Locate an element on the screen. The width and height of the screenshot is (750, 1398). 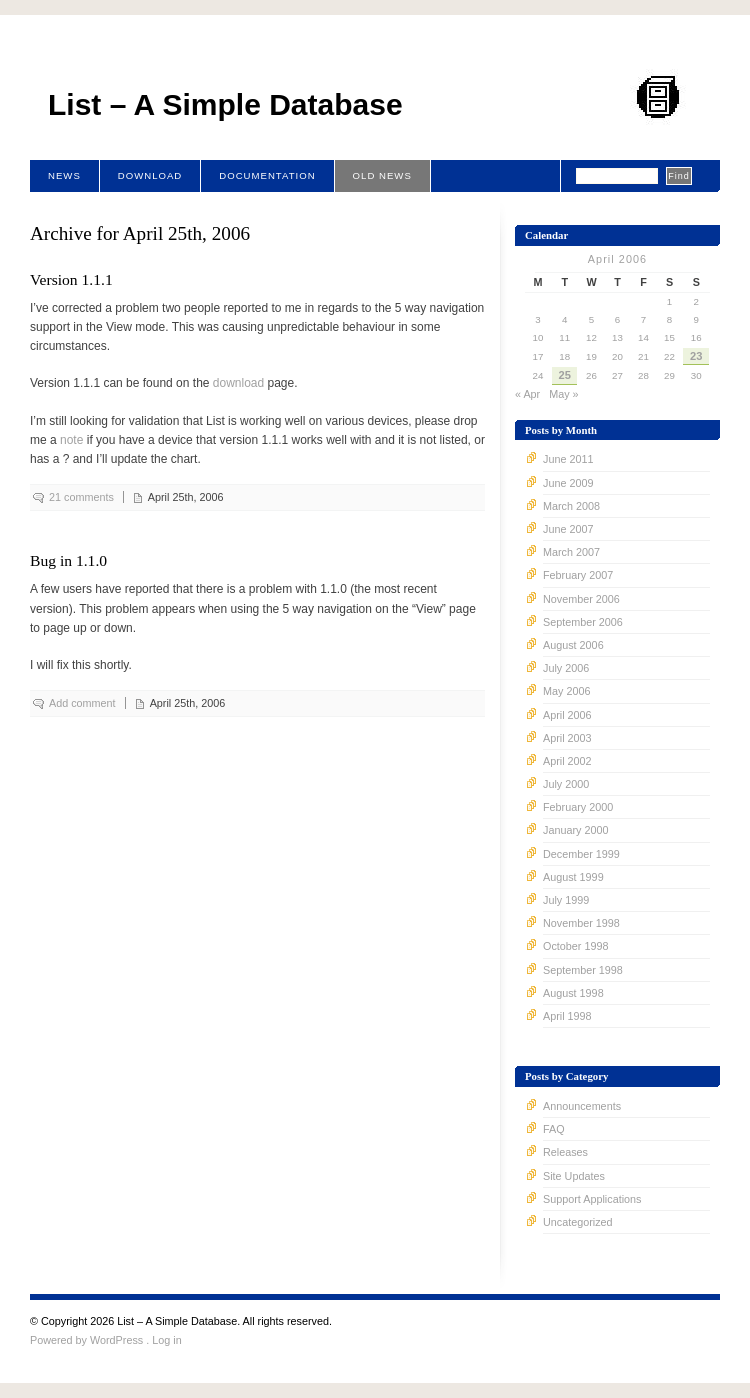
June 2007 is located at coordinates (568, 529).